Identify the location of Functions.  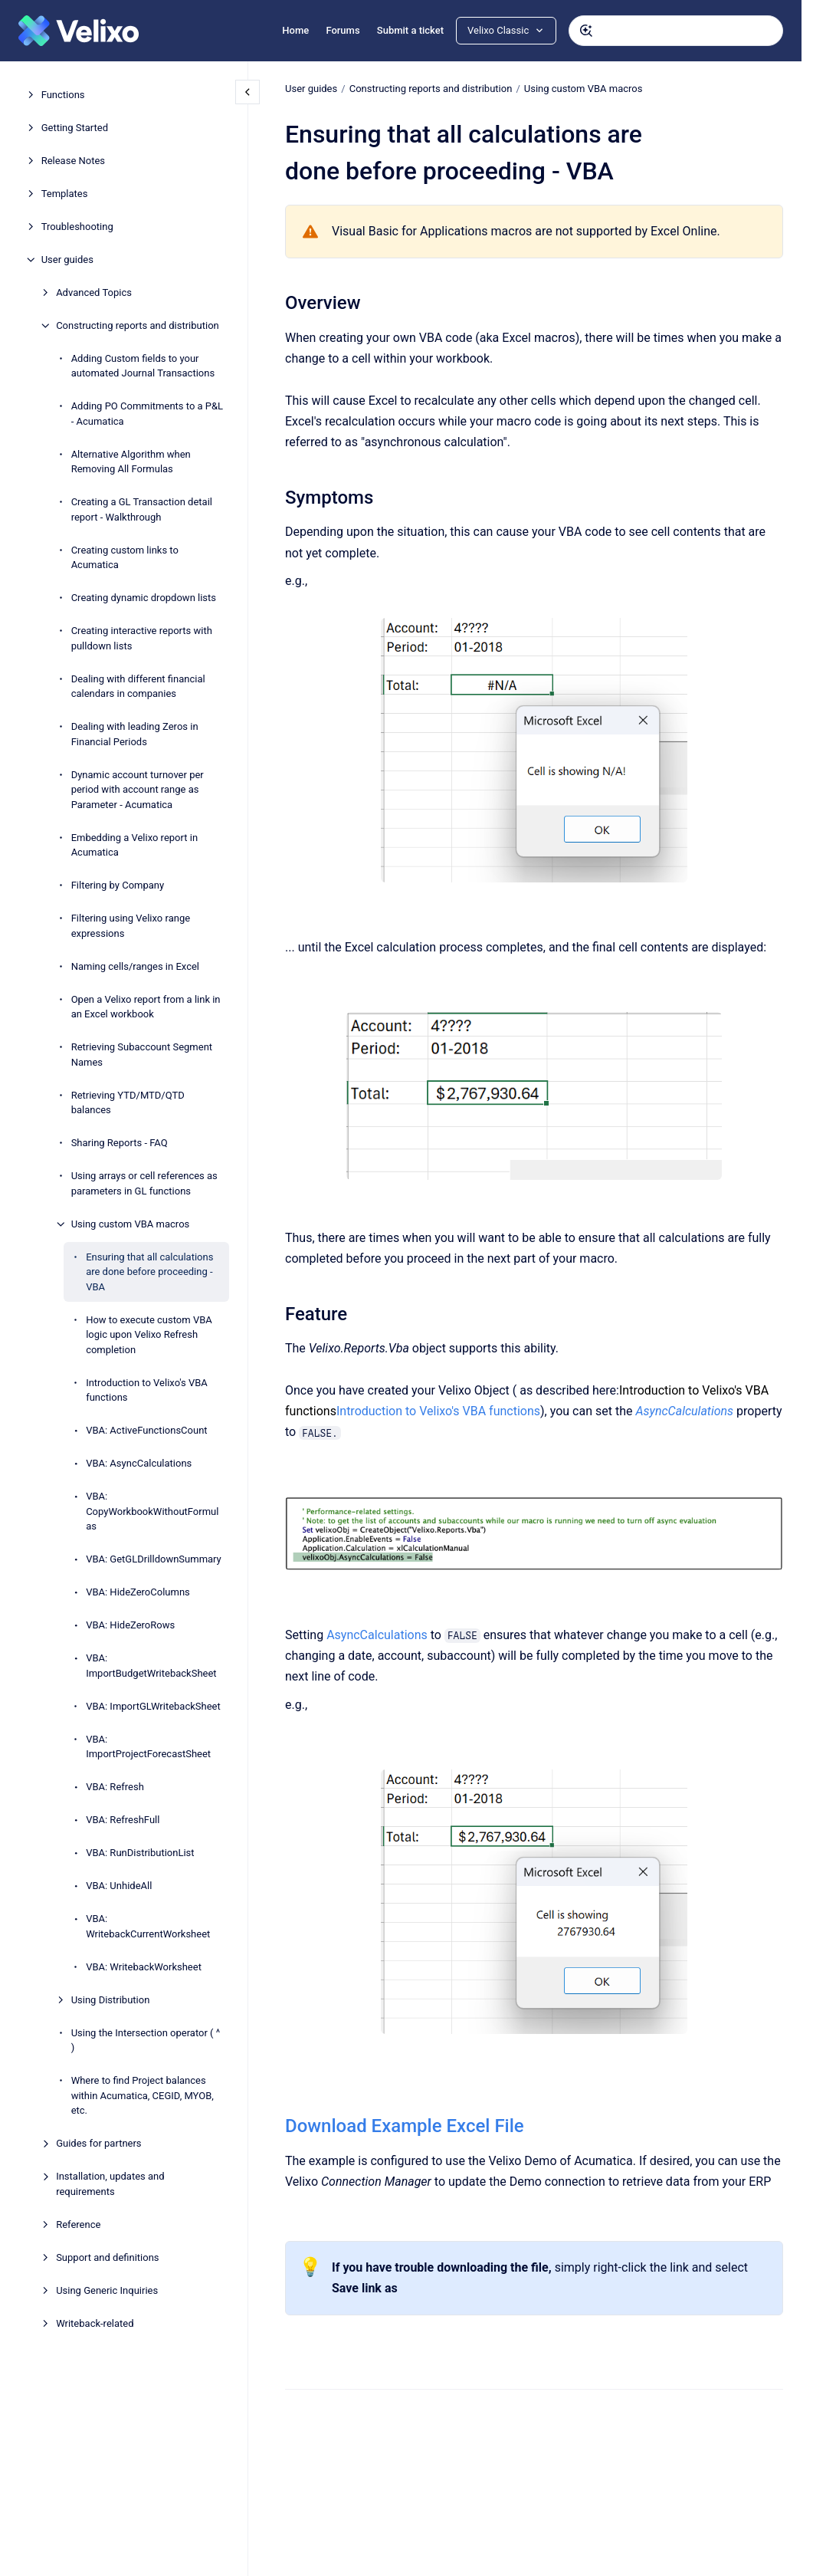
(63, 94).